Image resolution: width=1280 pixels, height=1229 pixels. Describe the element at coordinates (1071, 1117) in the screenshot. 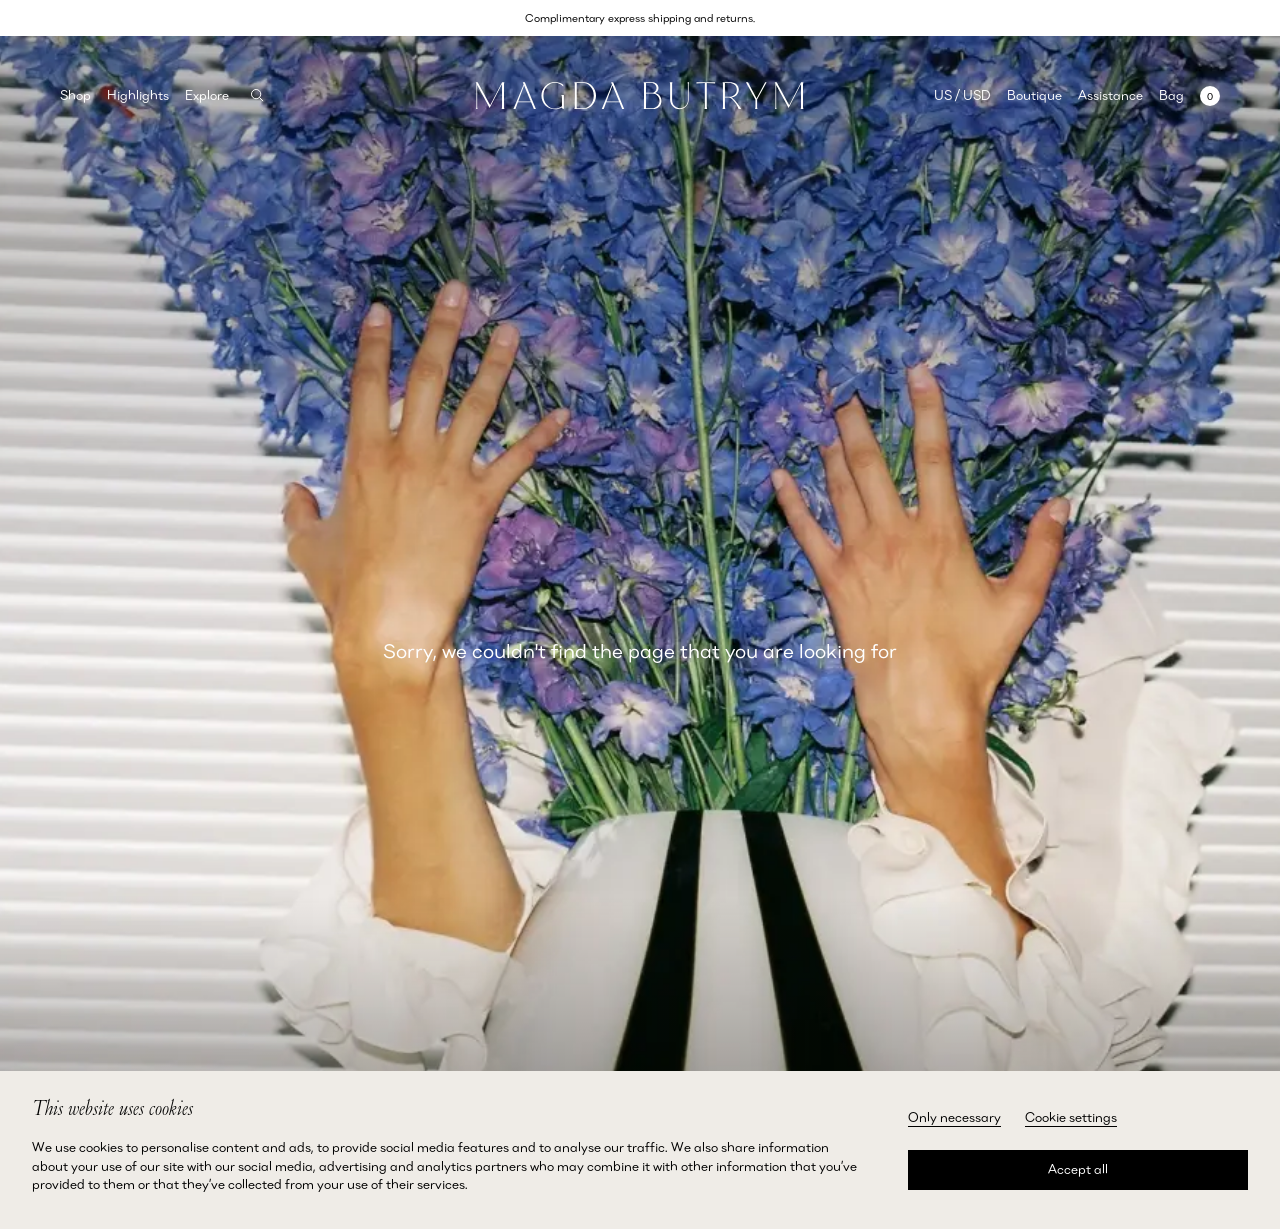

I see `Cookie settings` at that location.